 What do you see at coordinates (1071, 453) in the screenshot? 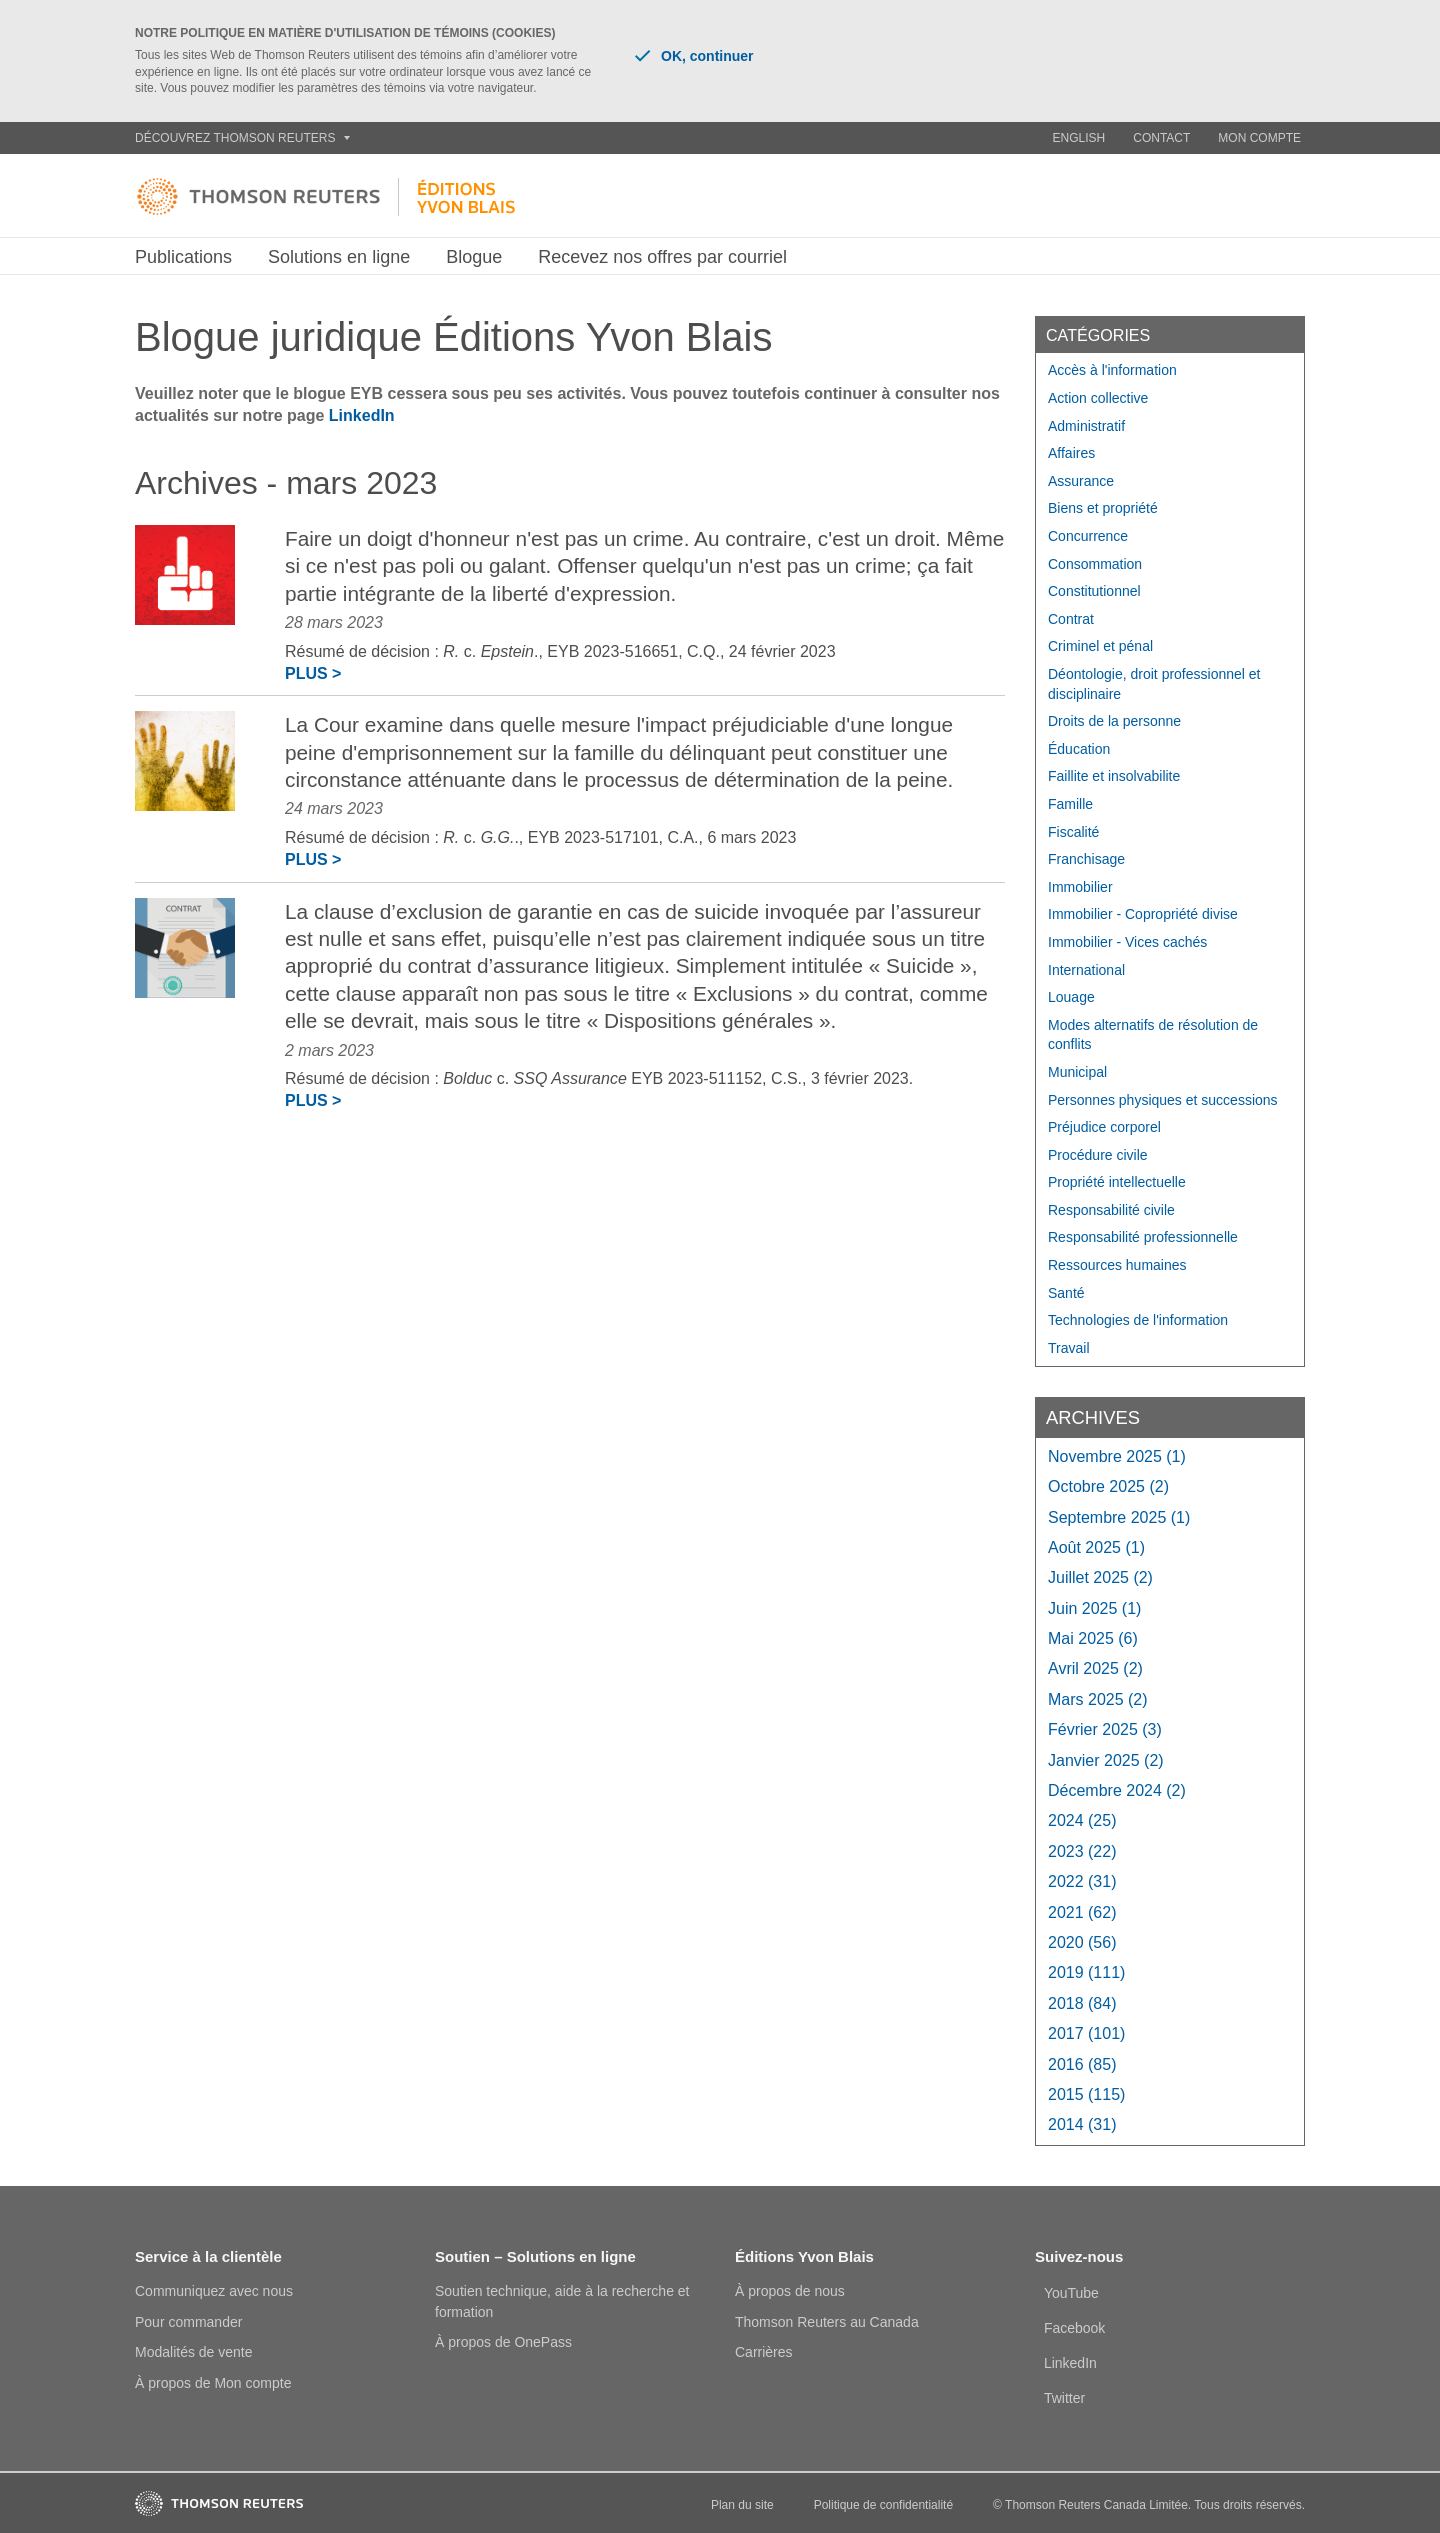
I see `Affaires` at bounding box center [1071, 453].